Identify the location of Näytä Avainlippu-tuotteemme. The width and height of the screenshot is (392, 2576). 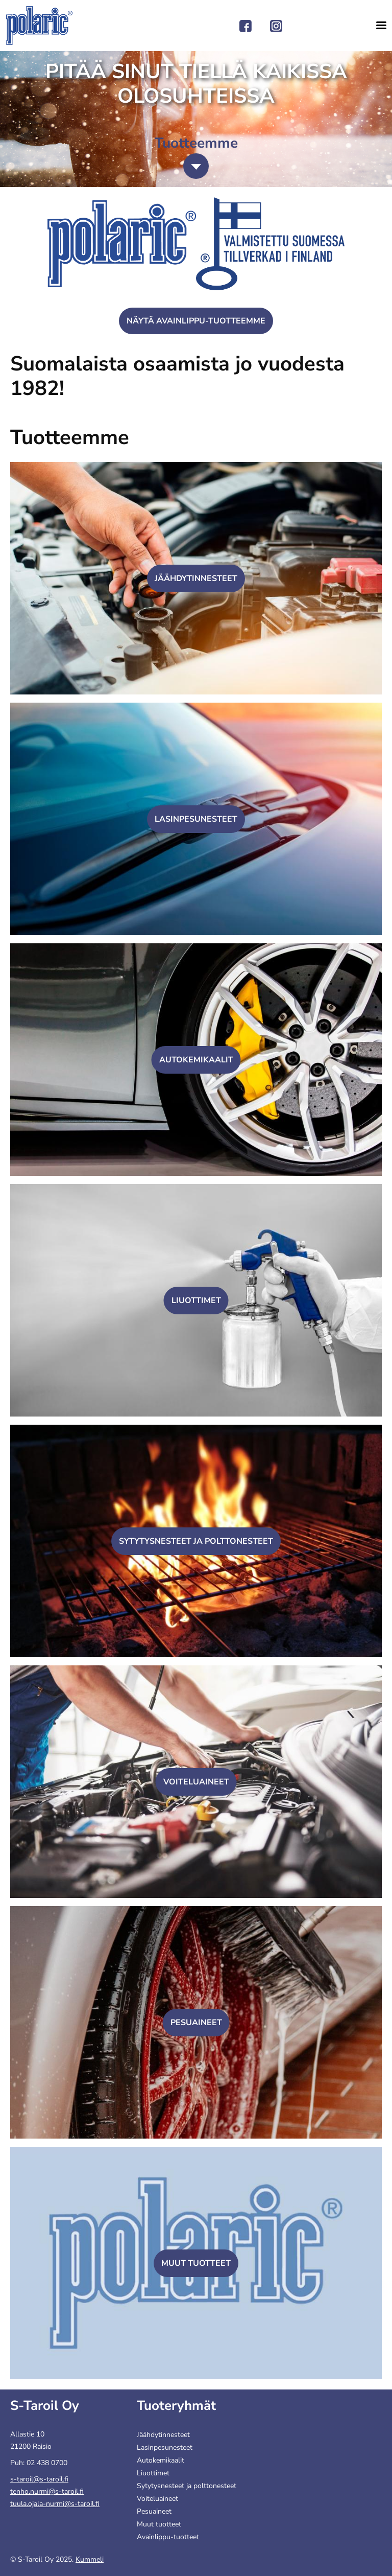
(196, 321).